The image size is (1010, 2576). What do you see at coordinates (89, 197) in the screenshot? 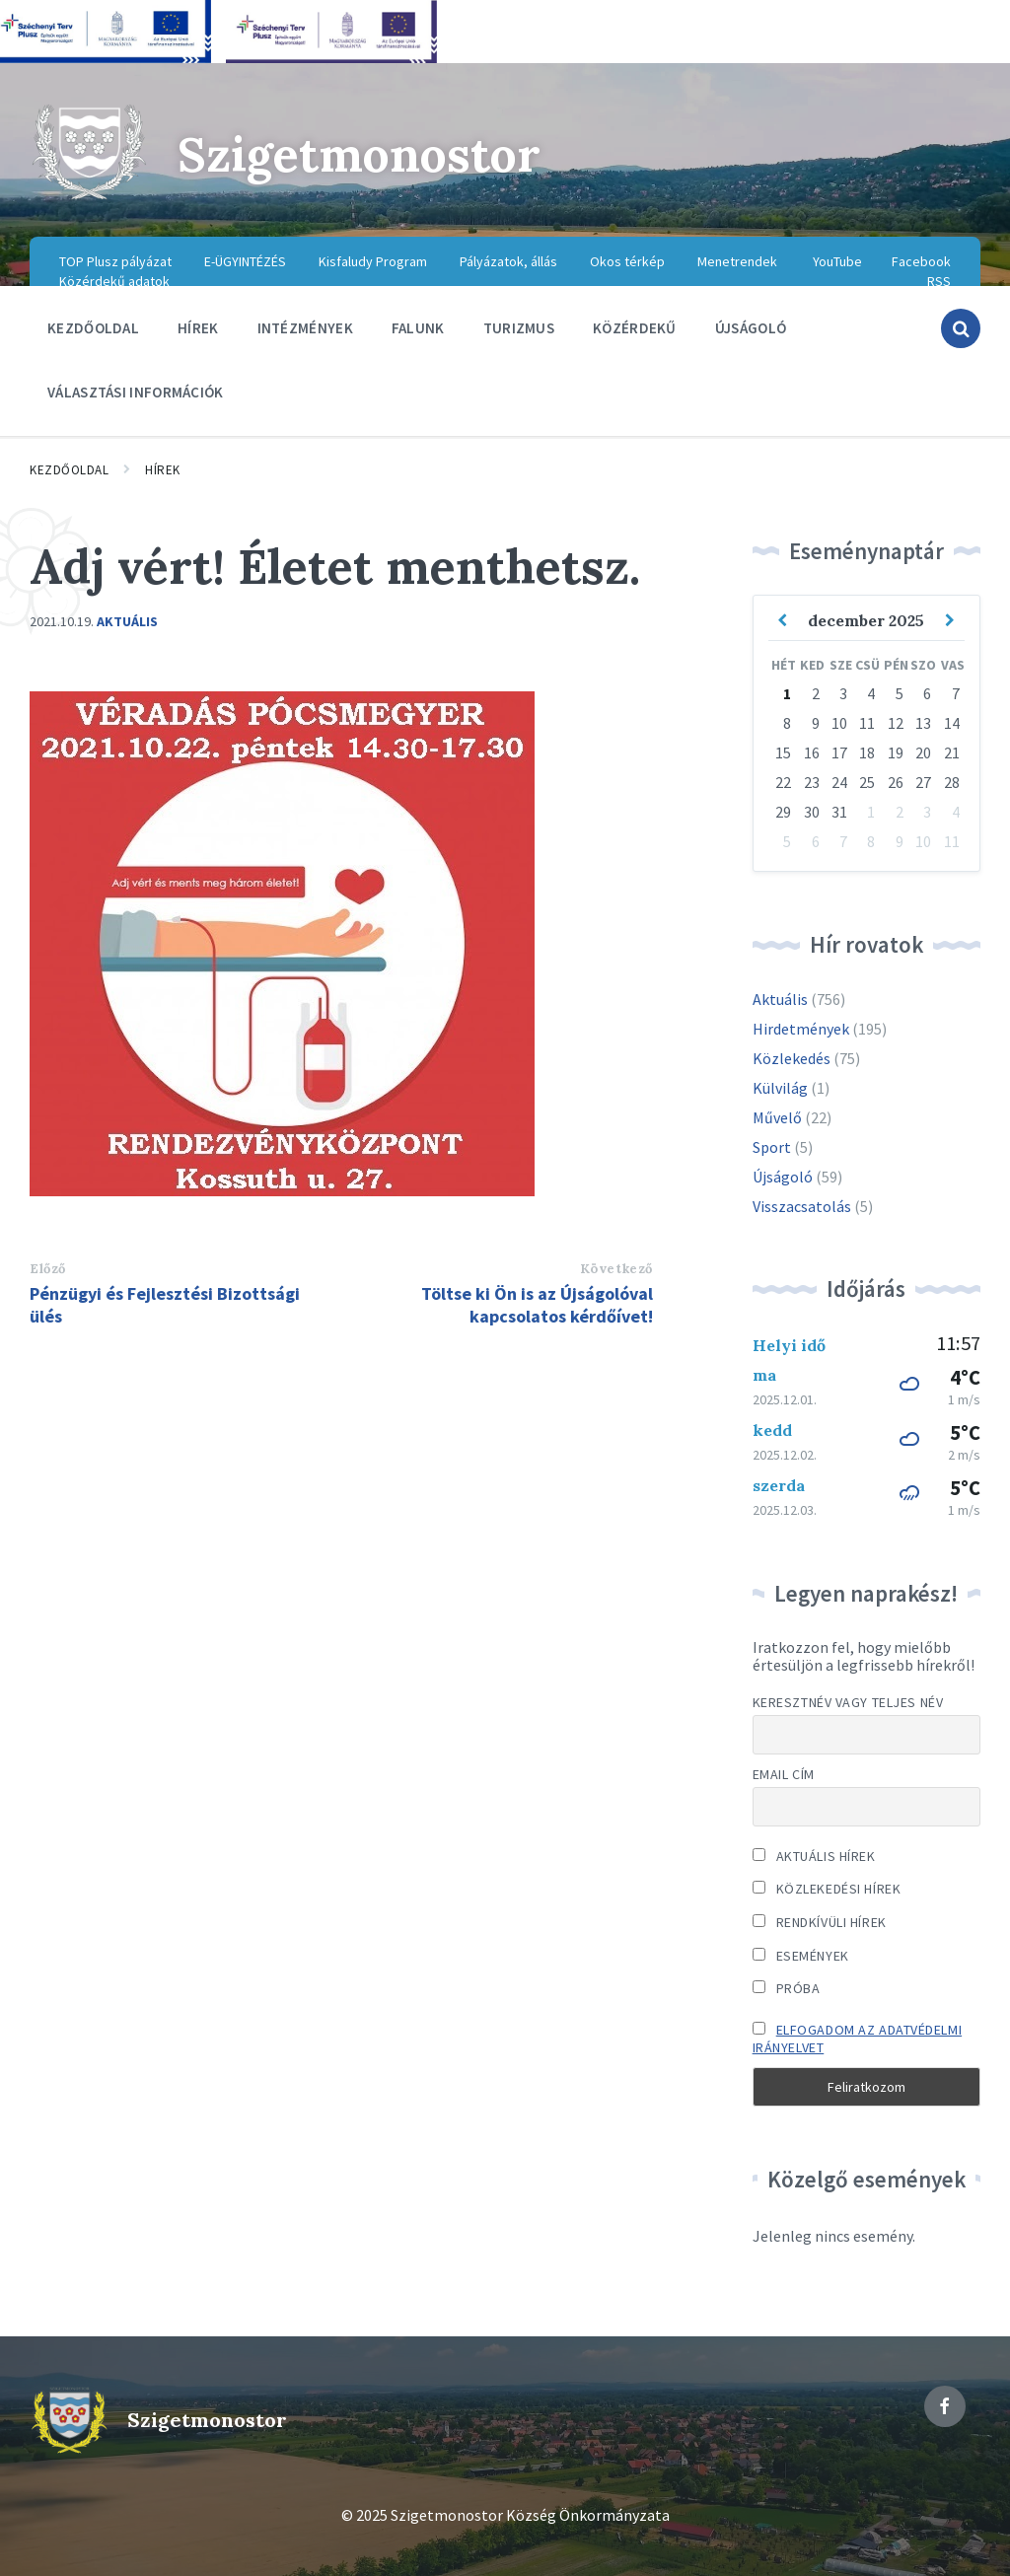
I see `[Site logo]` at bounding box center [89, 197].